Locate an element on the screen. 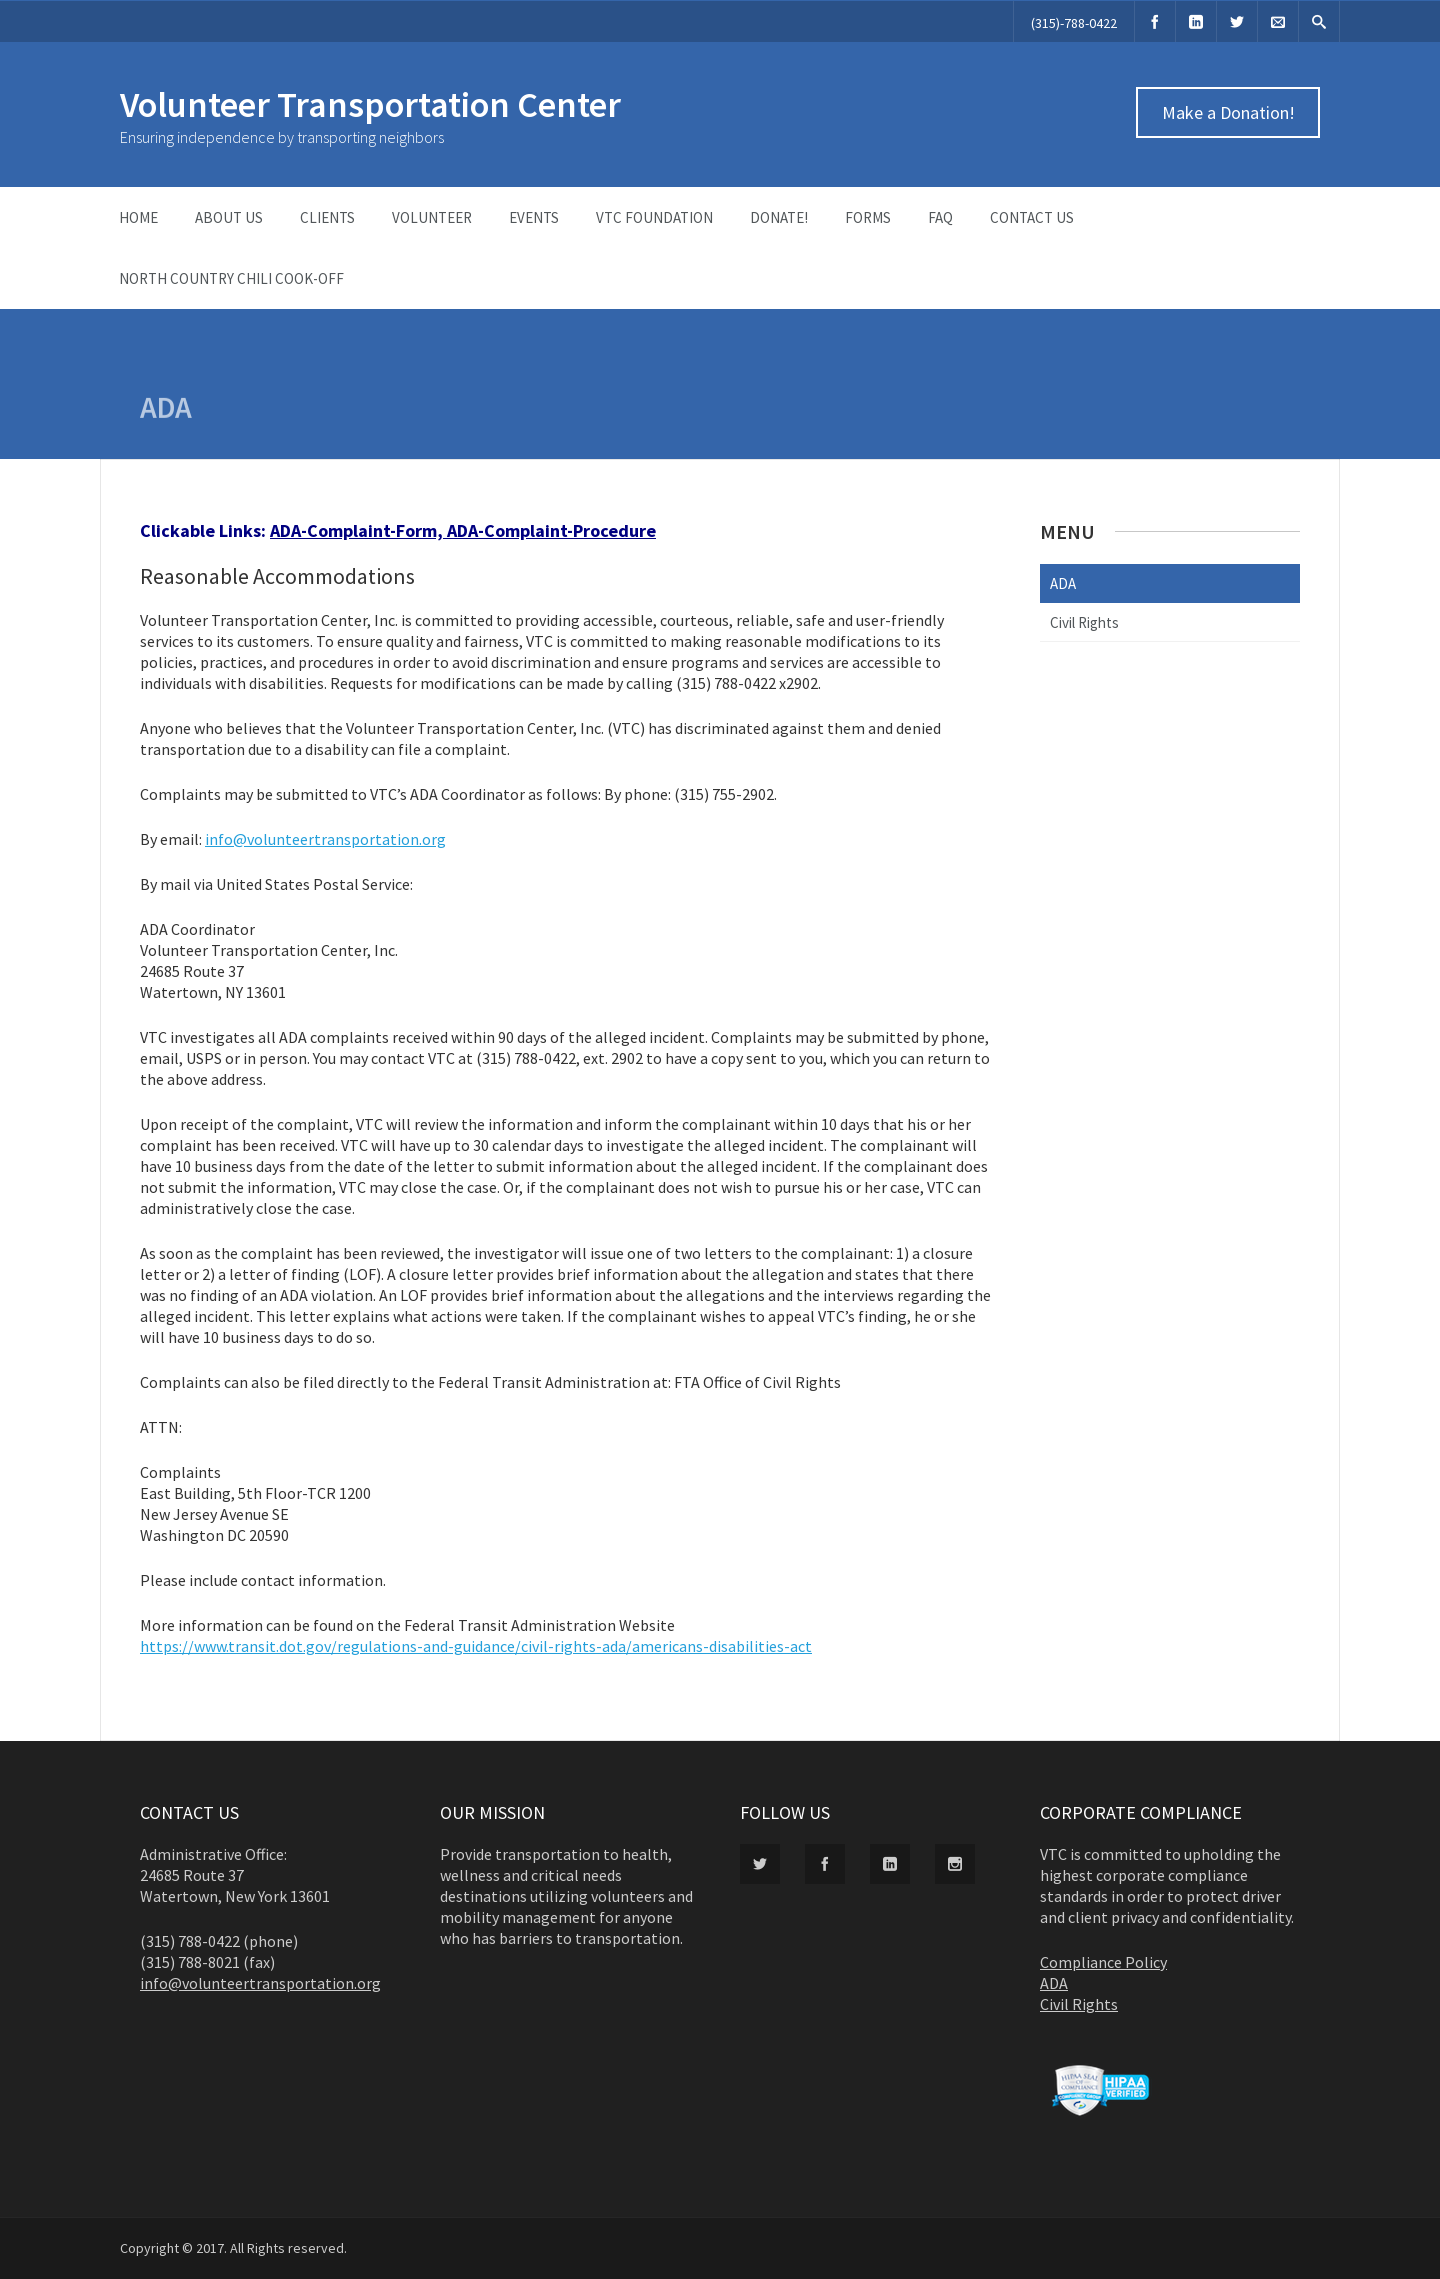 The height and width of the screenshot is (2279, 1440). Contact Us is located at coordinates (1032, 217).